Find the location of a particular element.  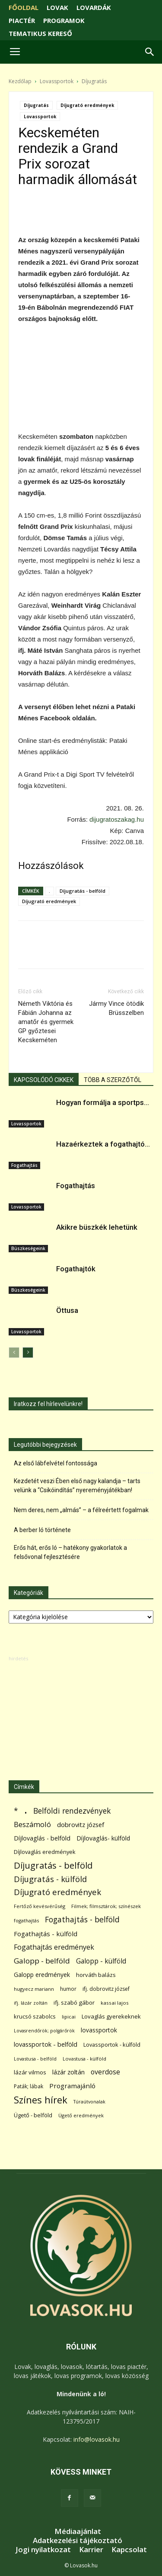

Fogathajtás - belföld [Fogathajtás - belföld (302 elem)] is located at coordinates (82, 1919).